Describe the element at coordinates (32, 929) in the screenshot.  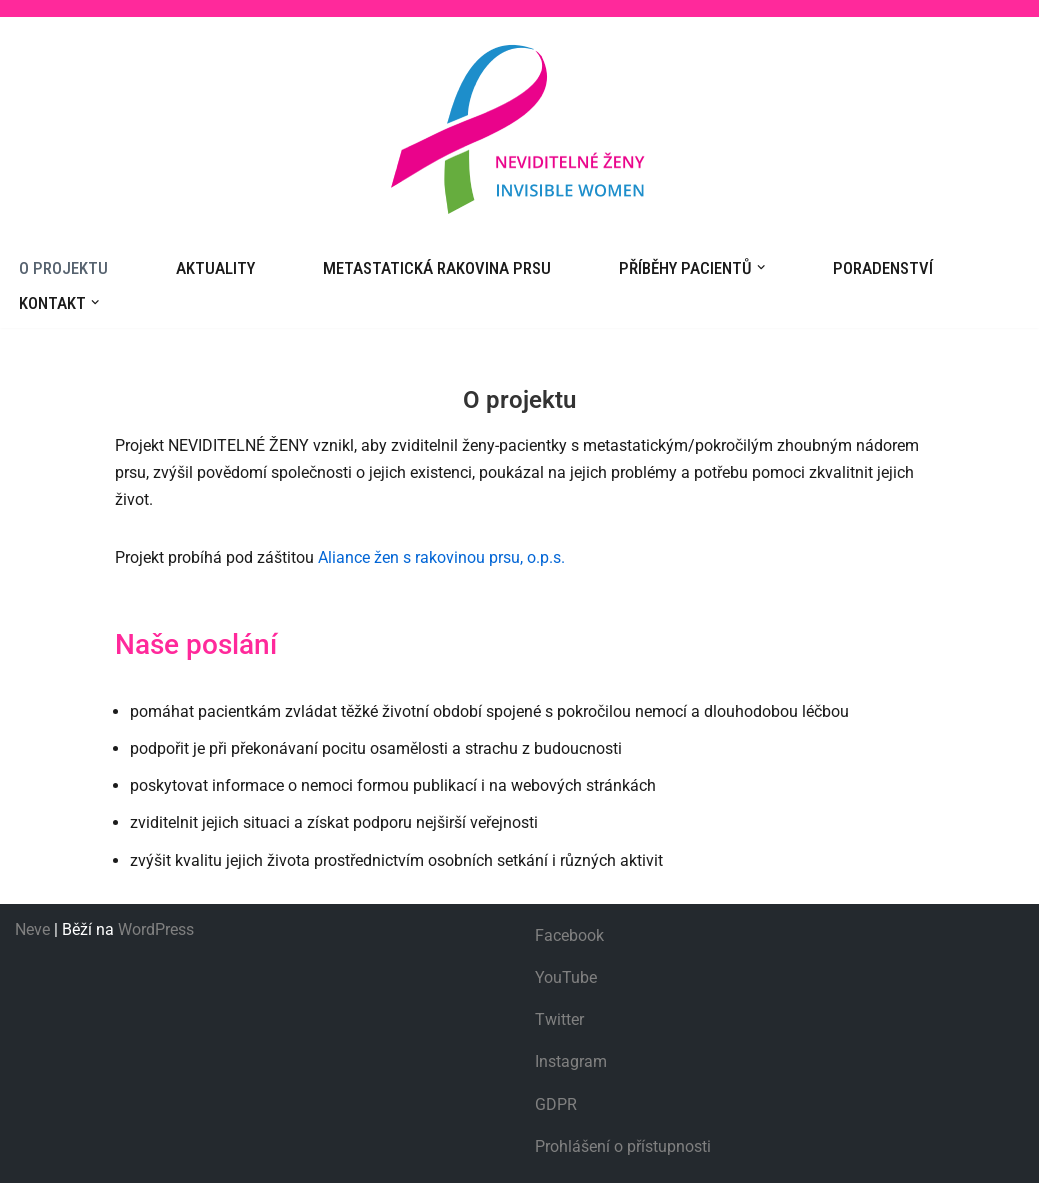
I see `Neve` at that location.